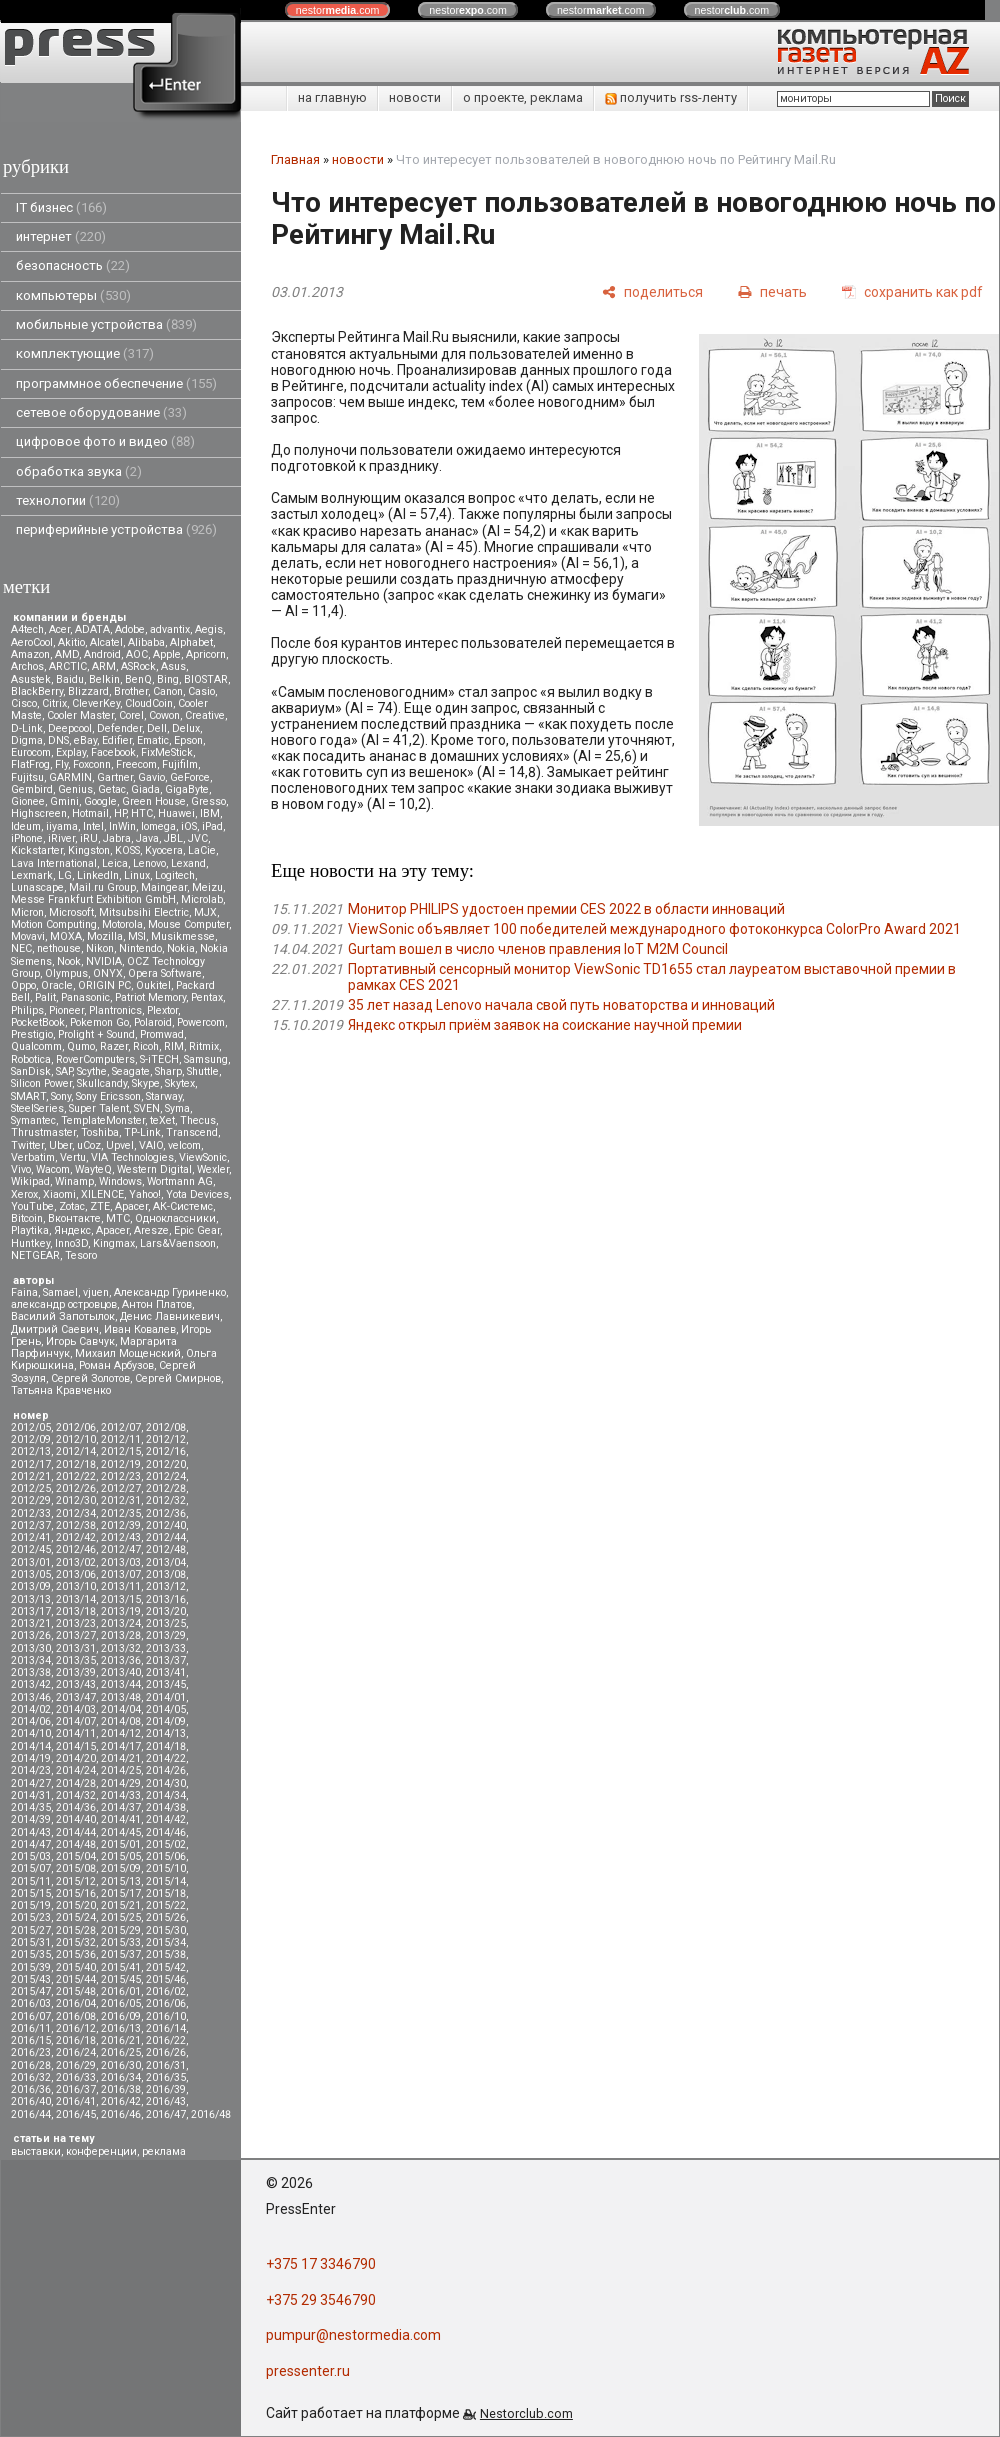  What do you see at coordinates (204, 1046) in the screenshot?
I see `Ritmix` at bounding box center [204, 1046].